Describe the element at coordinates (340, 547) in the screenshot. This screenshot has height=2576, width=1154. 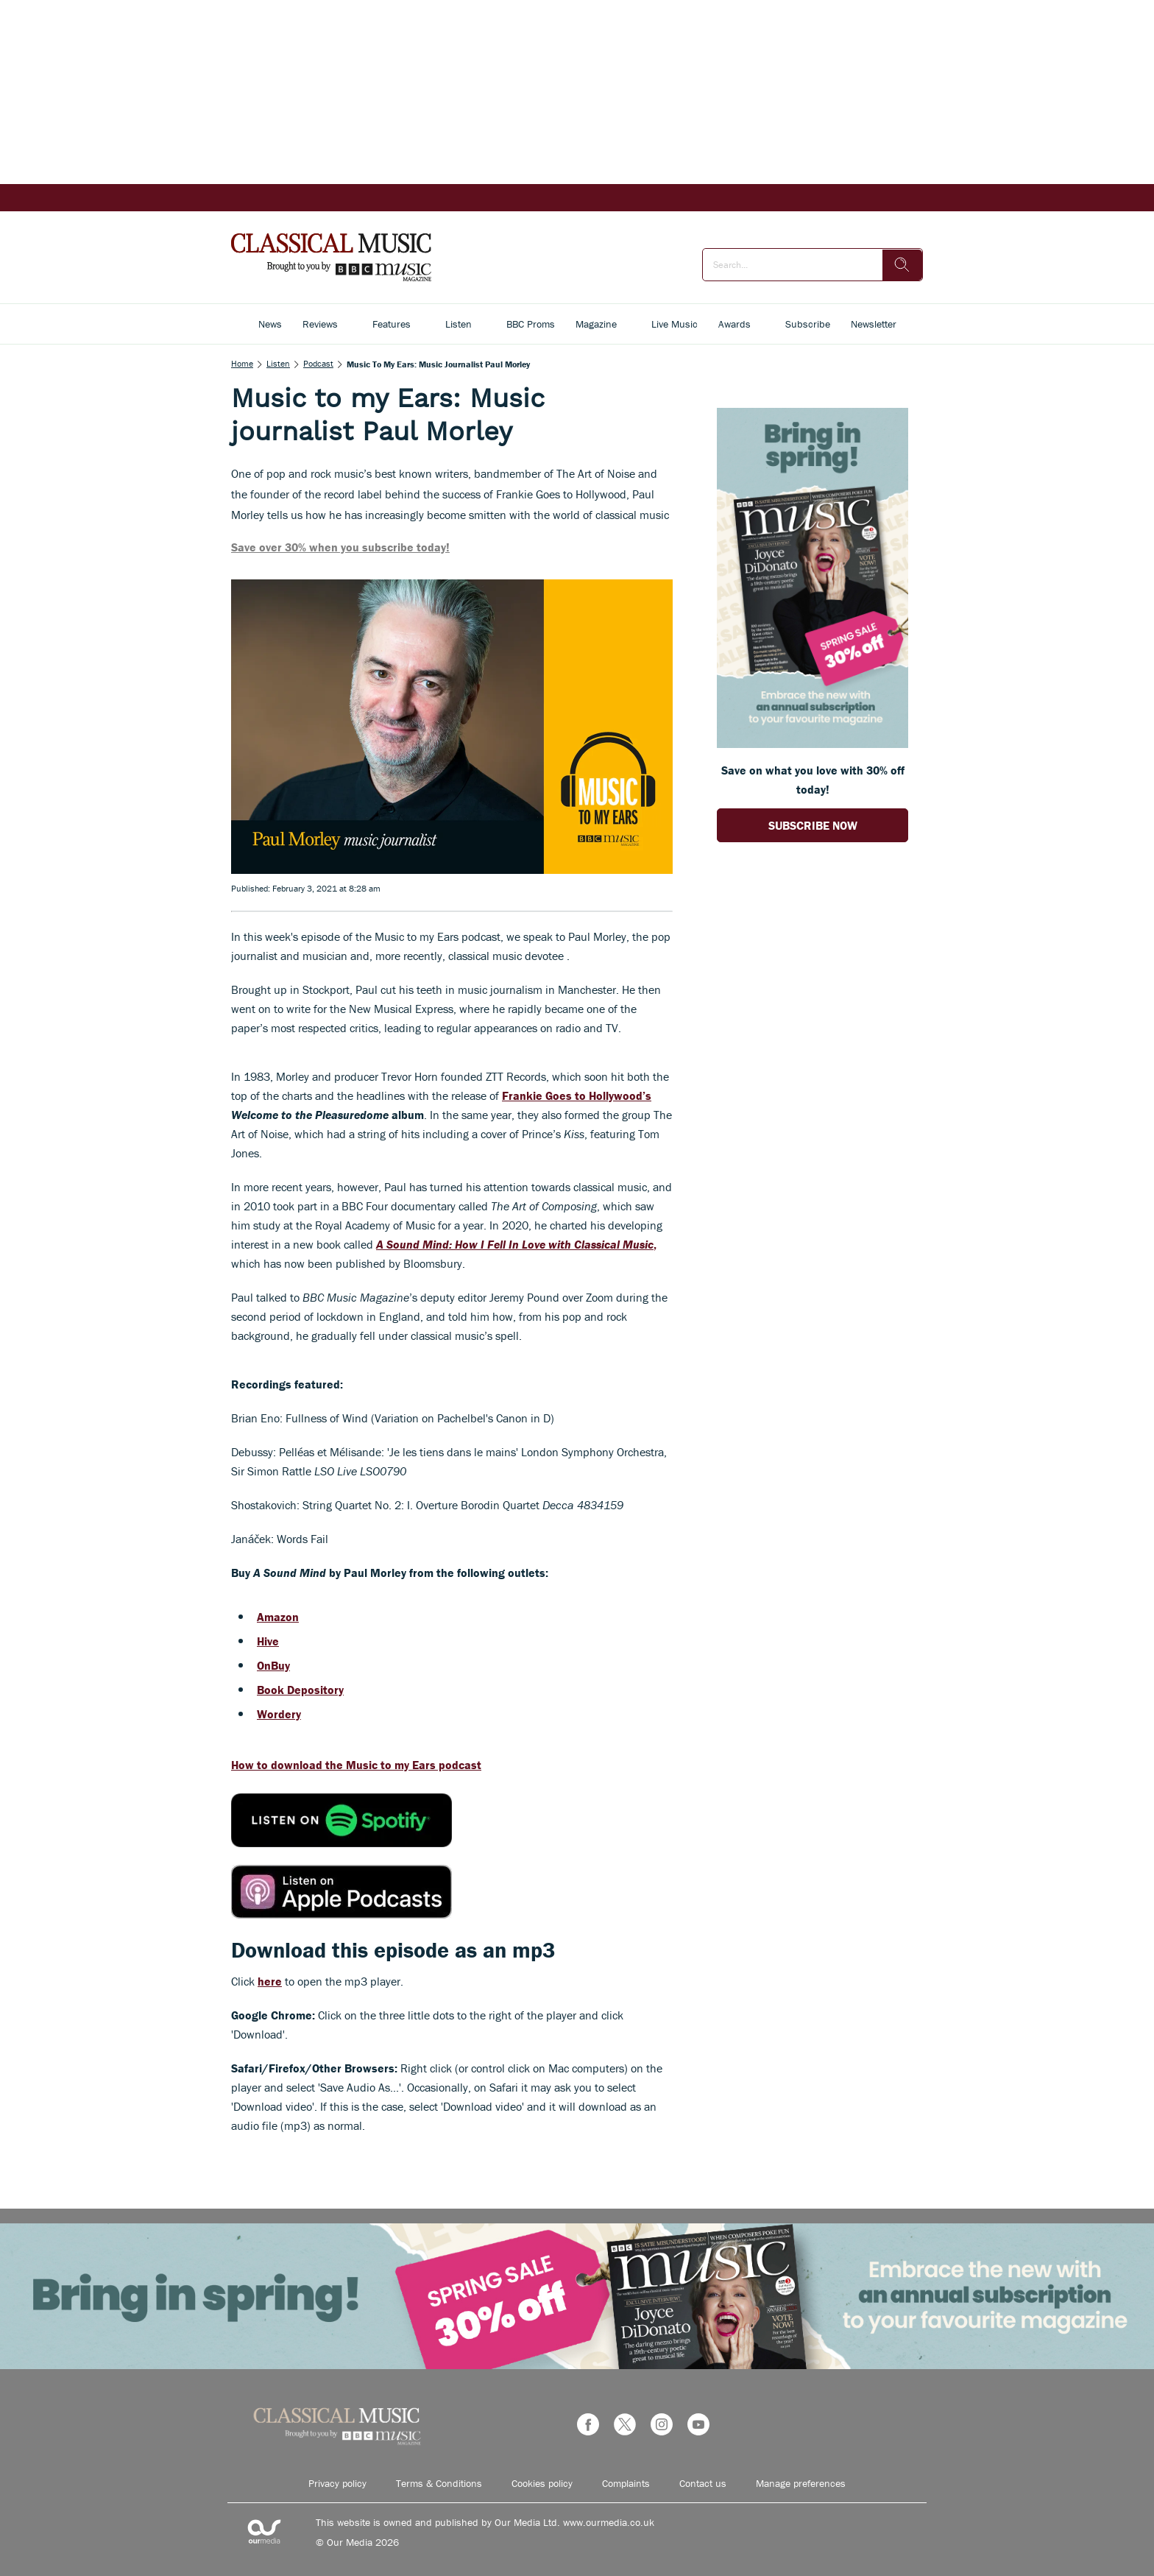
I see `Save over 30% when you subscribe today!` at that location.